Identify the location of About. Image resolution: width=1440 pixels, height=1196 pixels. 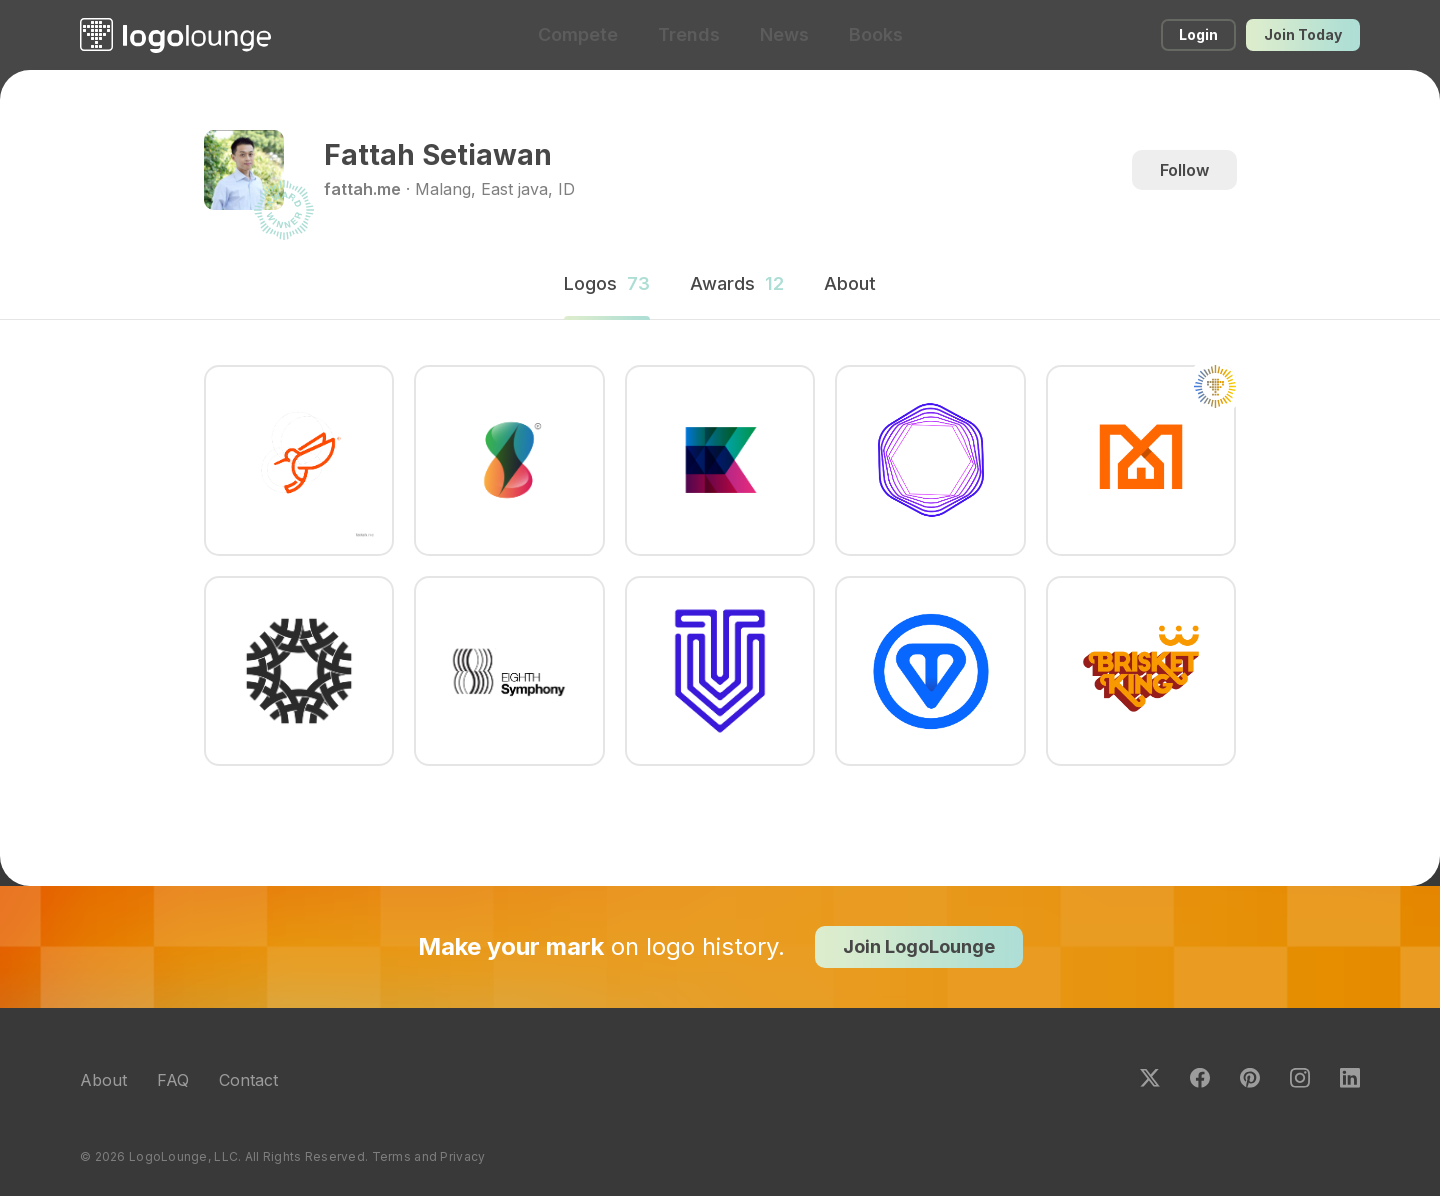
(103, 1080).